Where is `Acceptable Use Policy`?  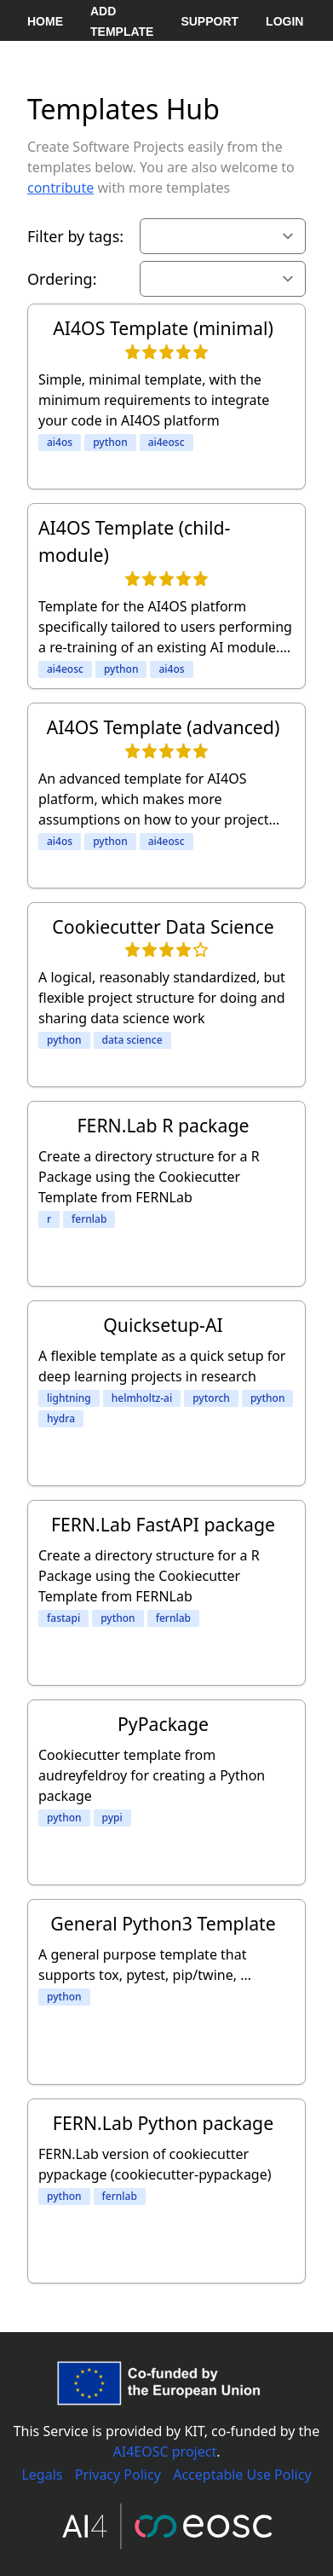 Acceptable Use Policy is located at coordinates (242, 2474).